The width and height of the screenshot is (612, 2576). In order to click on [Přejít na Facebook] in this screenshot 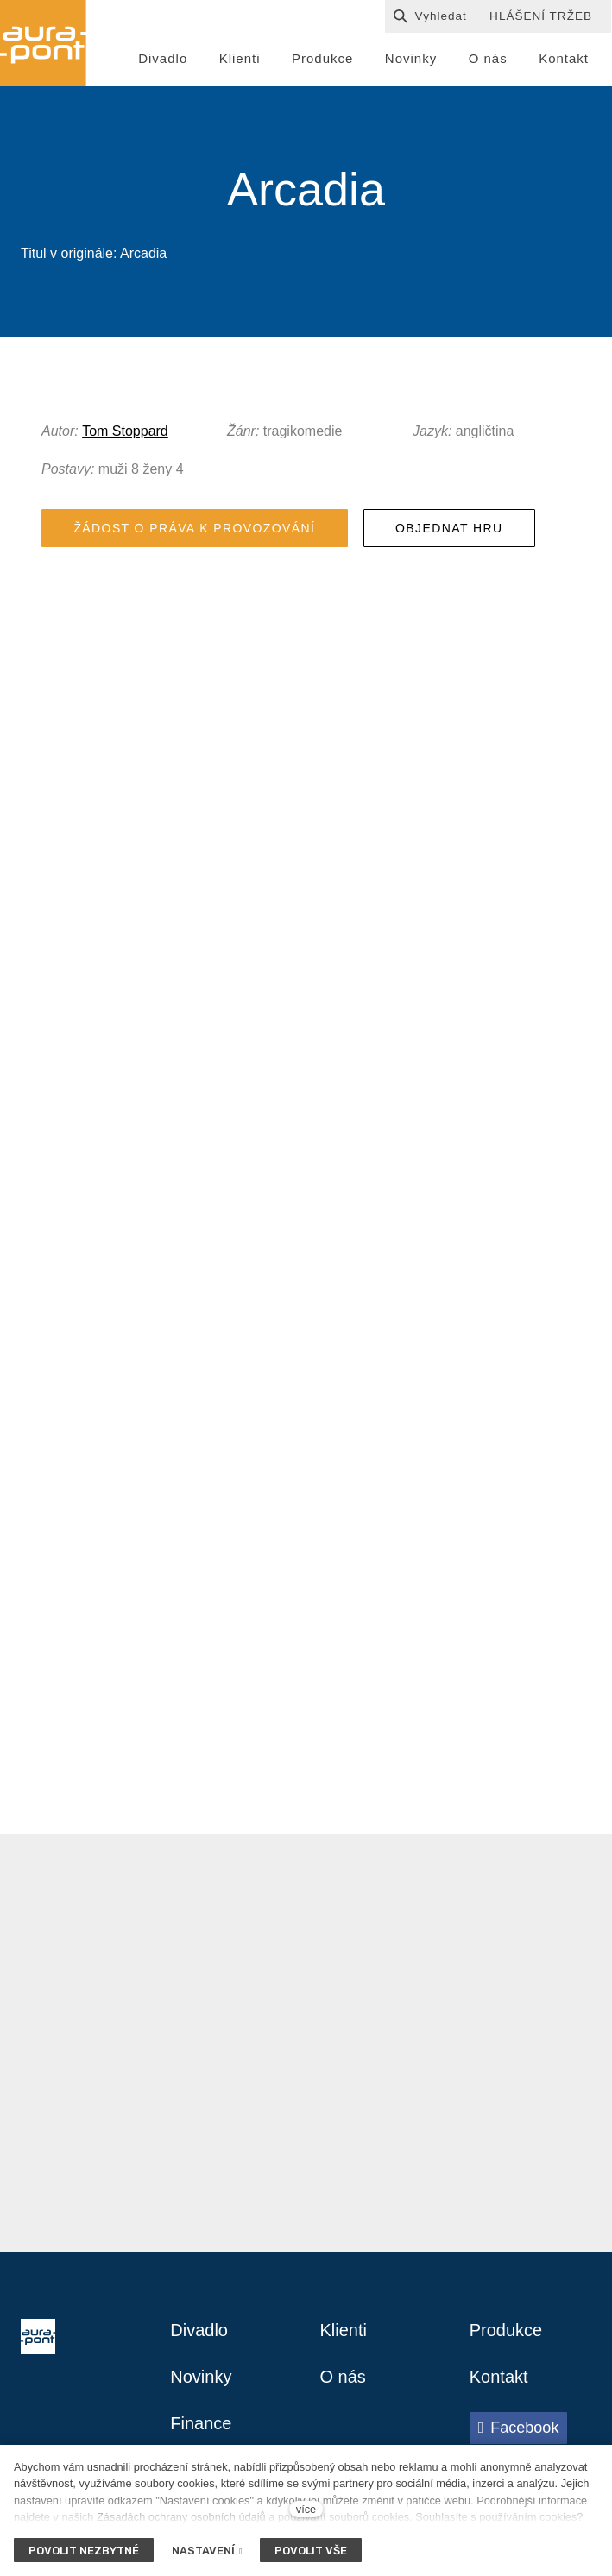, I will do `click(519, 2427)`.